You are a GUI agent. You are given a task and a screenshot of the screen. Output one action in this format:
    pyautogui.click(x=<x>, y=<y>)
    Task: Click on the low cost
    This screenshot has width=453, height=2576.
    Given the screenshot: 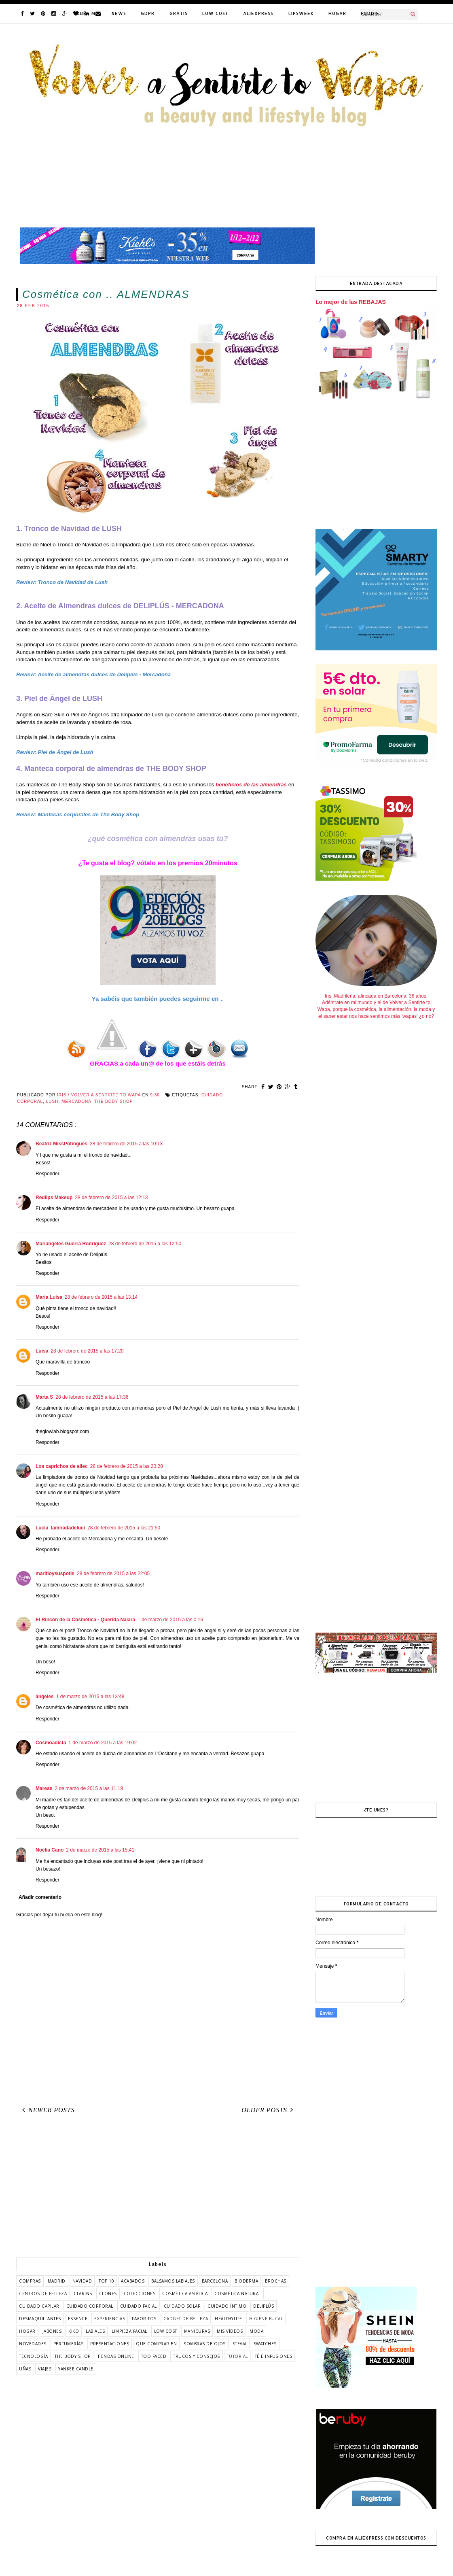 What is the action you would take?
    pyautogui.click(x=165, y=2331)
    